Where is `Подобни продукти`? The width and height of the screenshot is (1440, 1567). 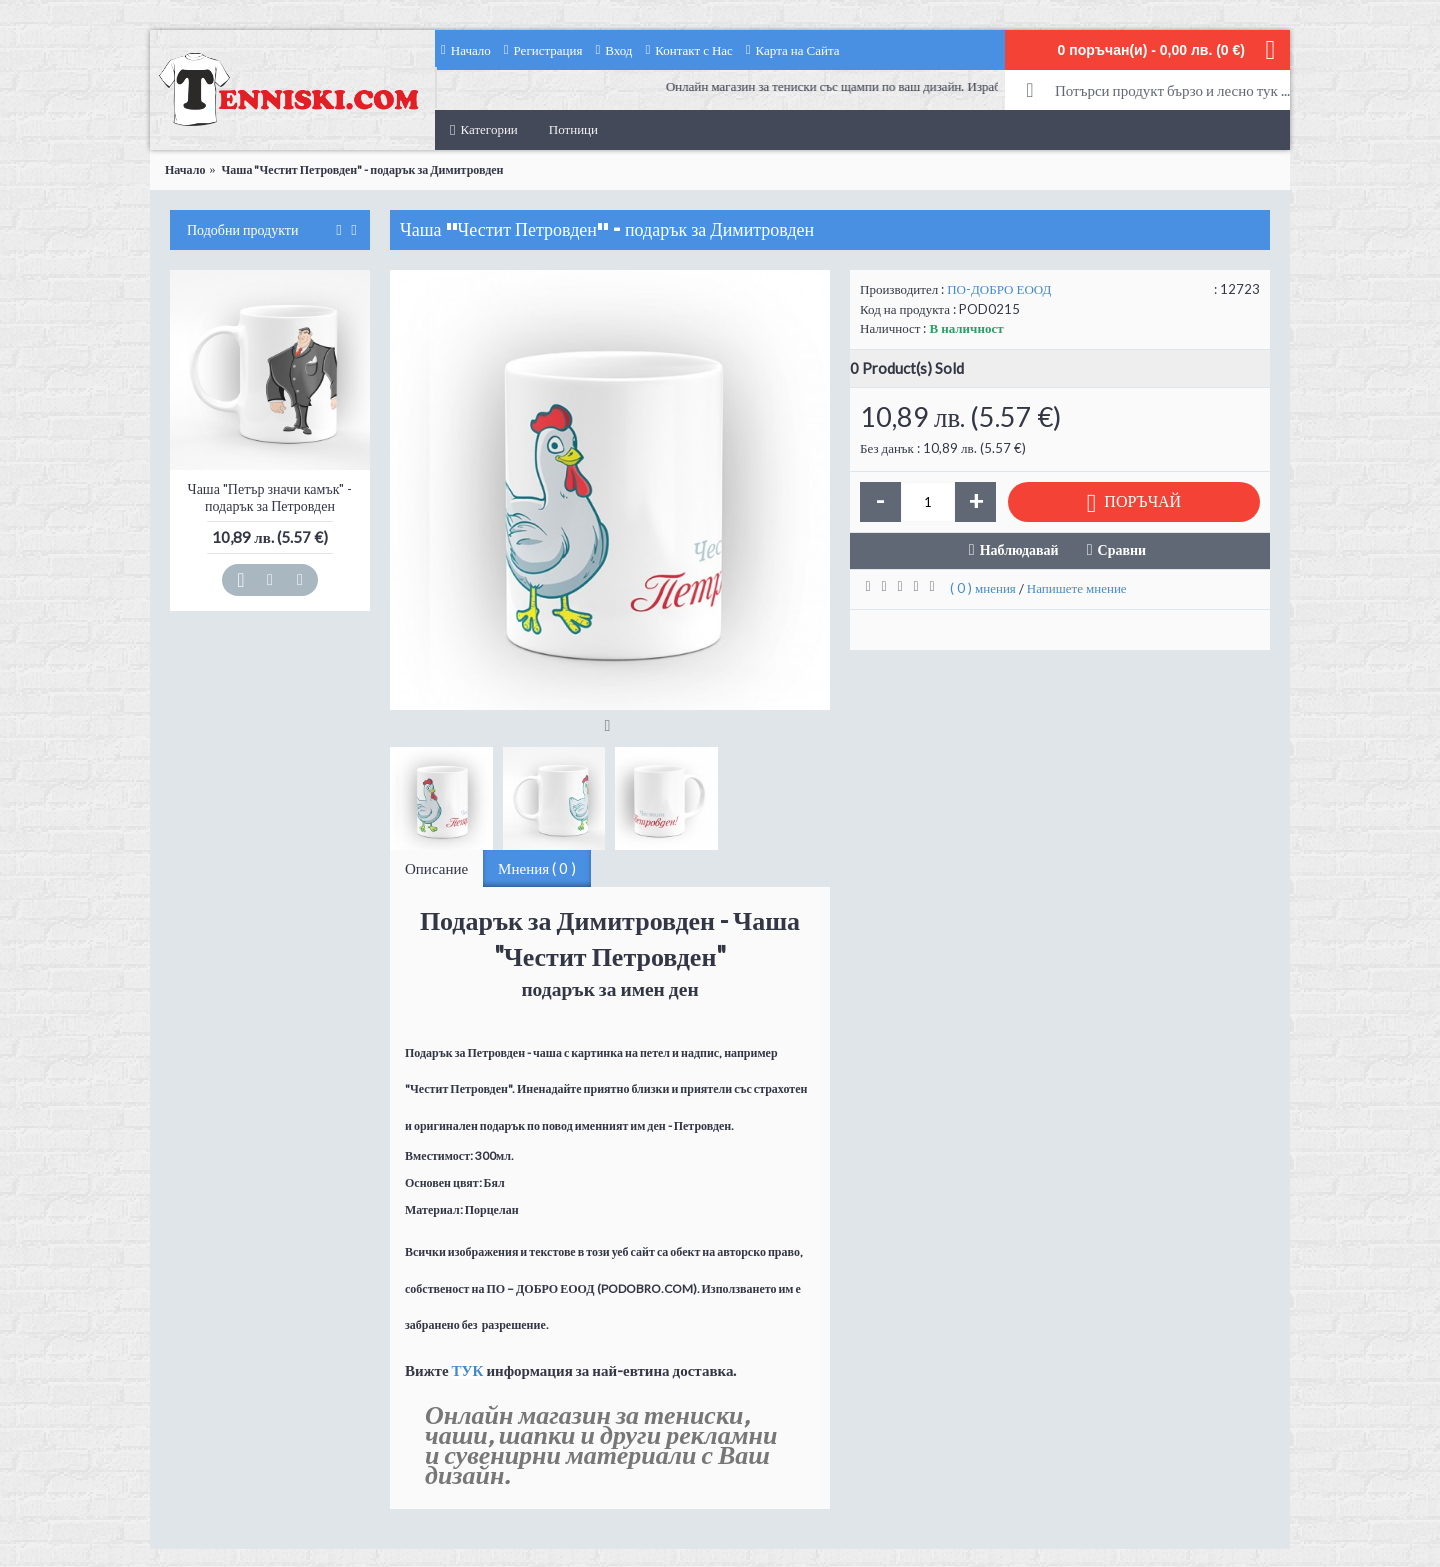 Подобни продукти is located at coordinates (242, 230).